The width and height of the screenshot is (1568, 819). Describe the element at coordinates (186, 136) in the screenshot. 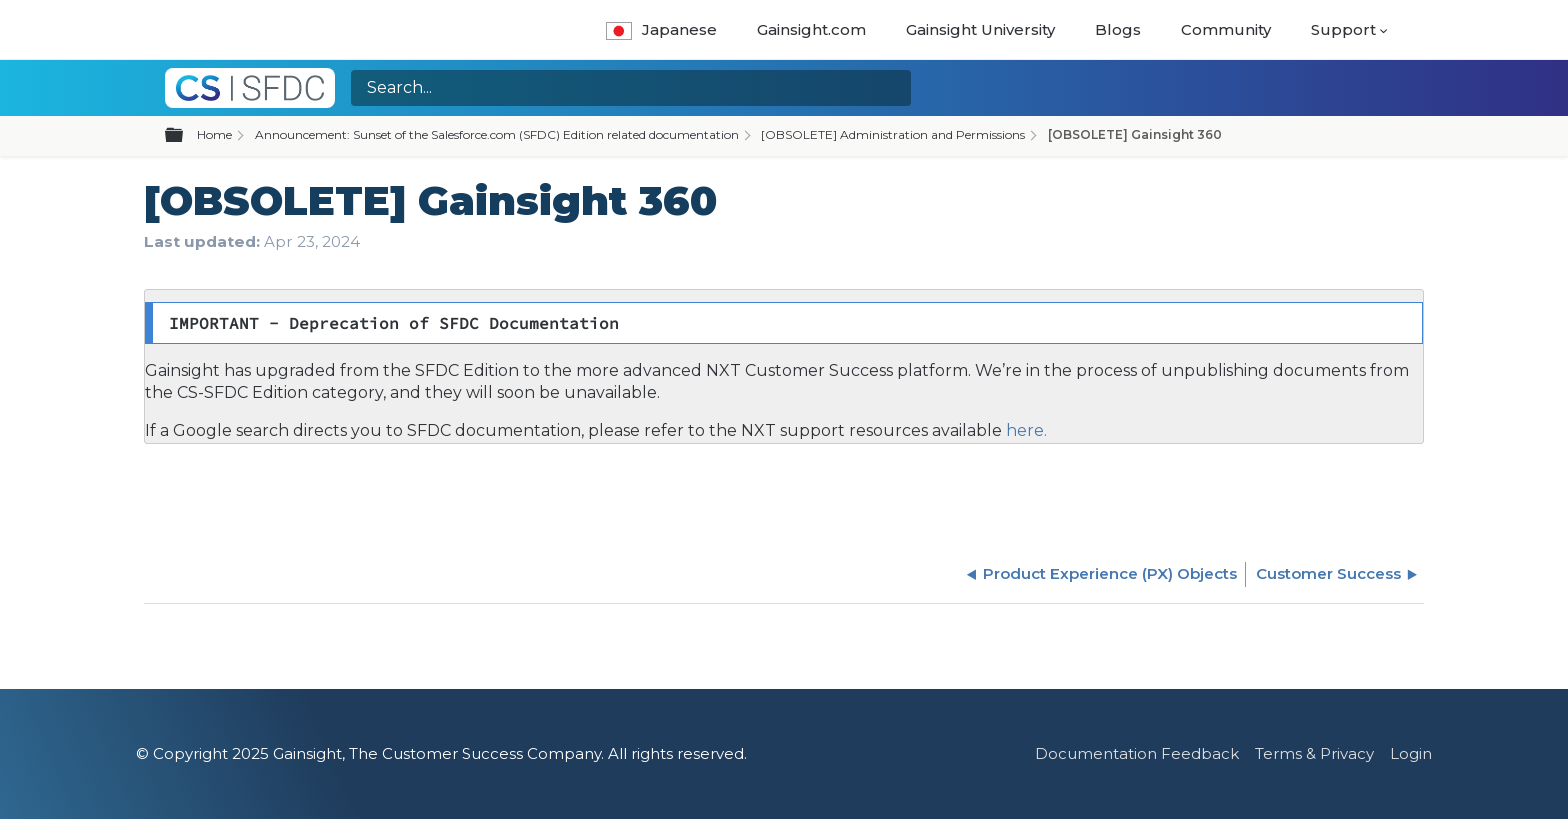

I see `Expand/collapse global hierarchy` at that location.